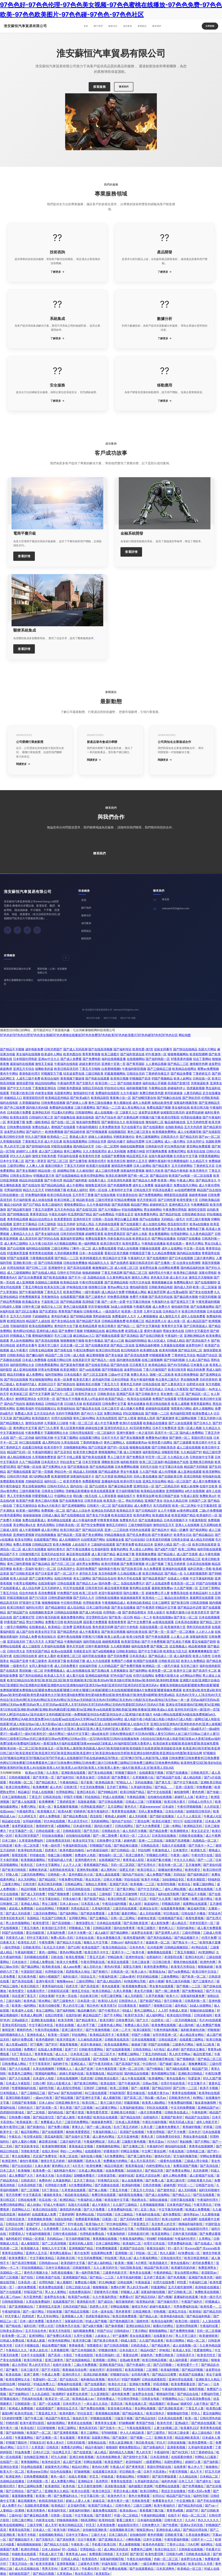 The height and width of the screenshot is (2576, 222). What do you see at coordinates (154, 1141) in the screenshot?
I see `日本三级网址` at bounding box center [154, 1141].